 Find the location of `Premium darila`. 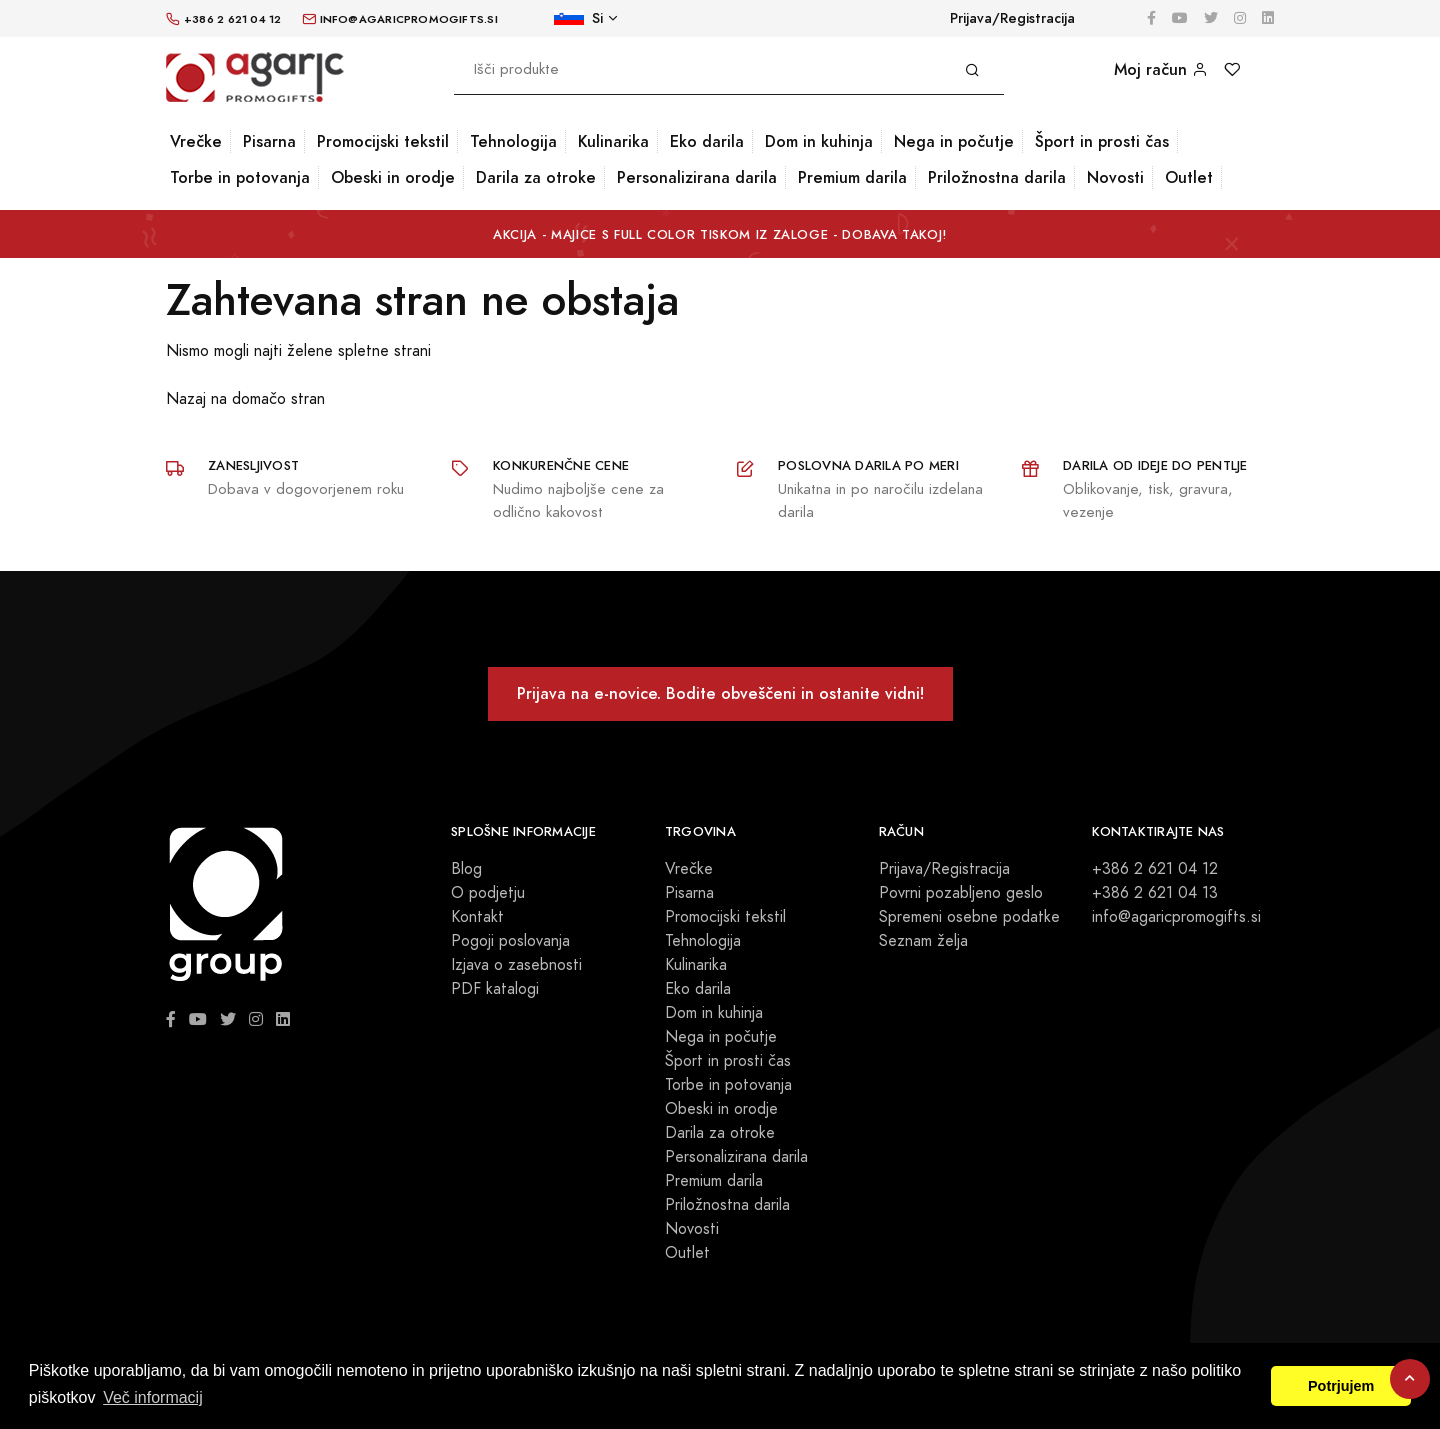

Premium darila is located at coordinates (852, 177).